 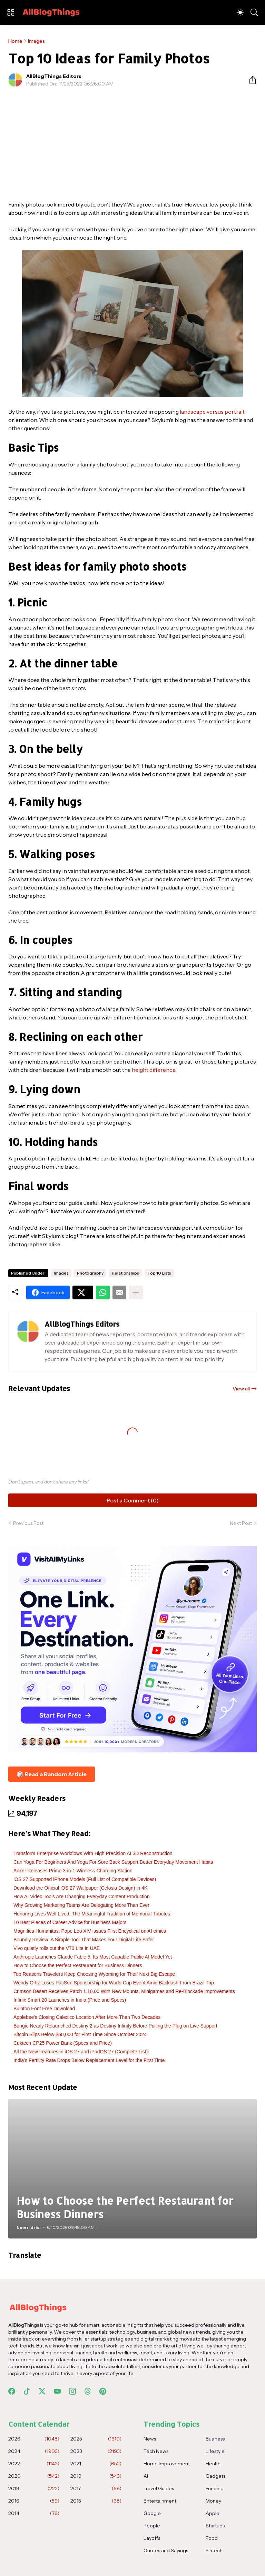 What do you see at coordinates (146, 2476) in the screenshot?
I see `AI` at bounding box center [146, 2476].